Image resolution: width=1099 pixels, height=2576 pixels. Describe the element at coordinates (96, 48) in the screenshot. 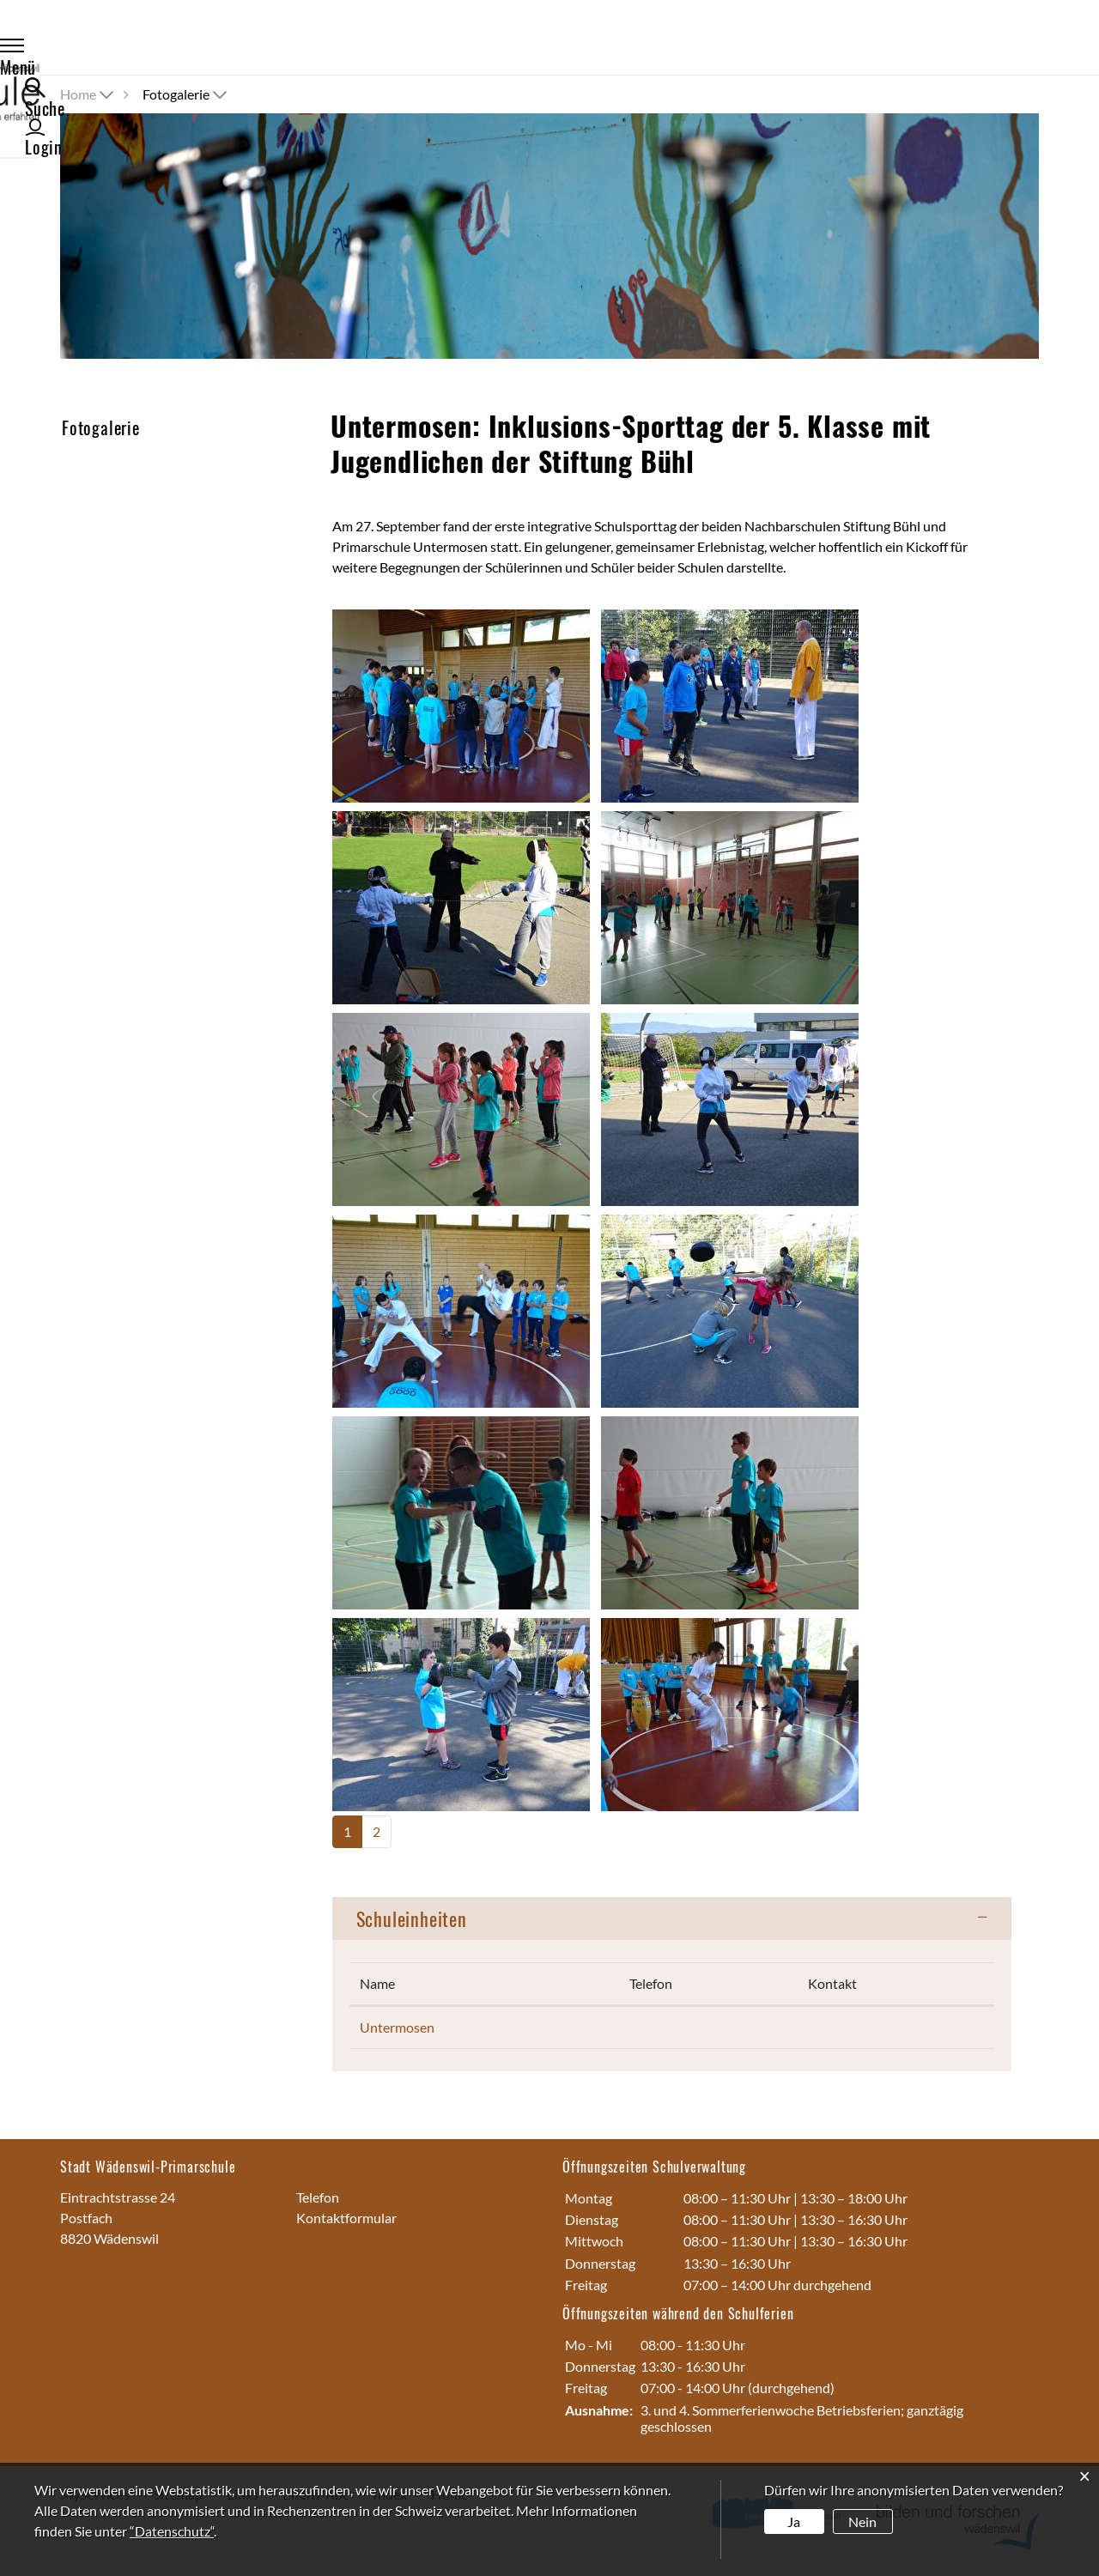

I see `Menü` at that location.